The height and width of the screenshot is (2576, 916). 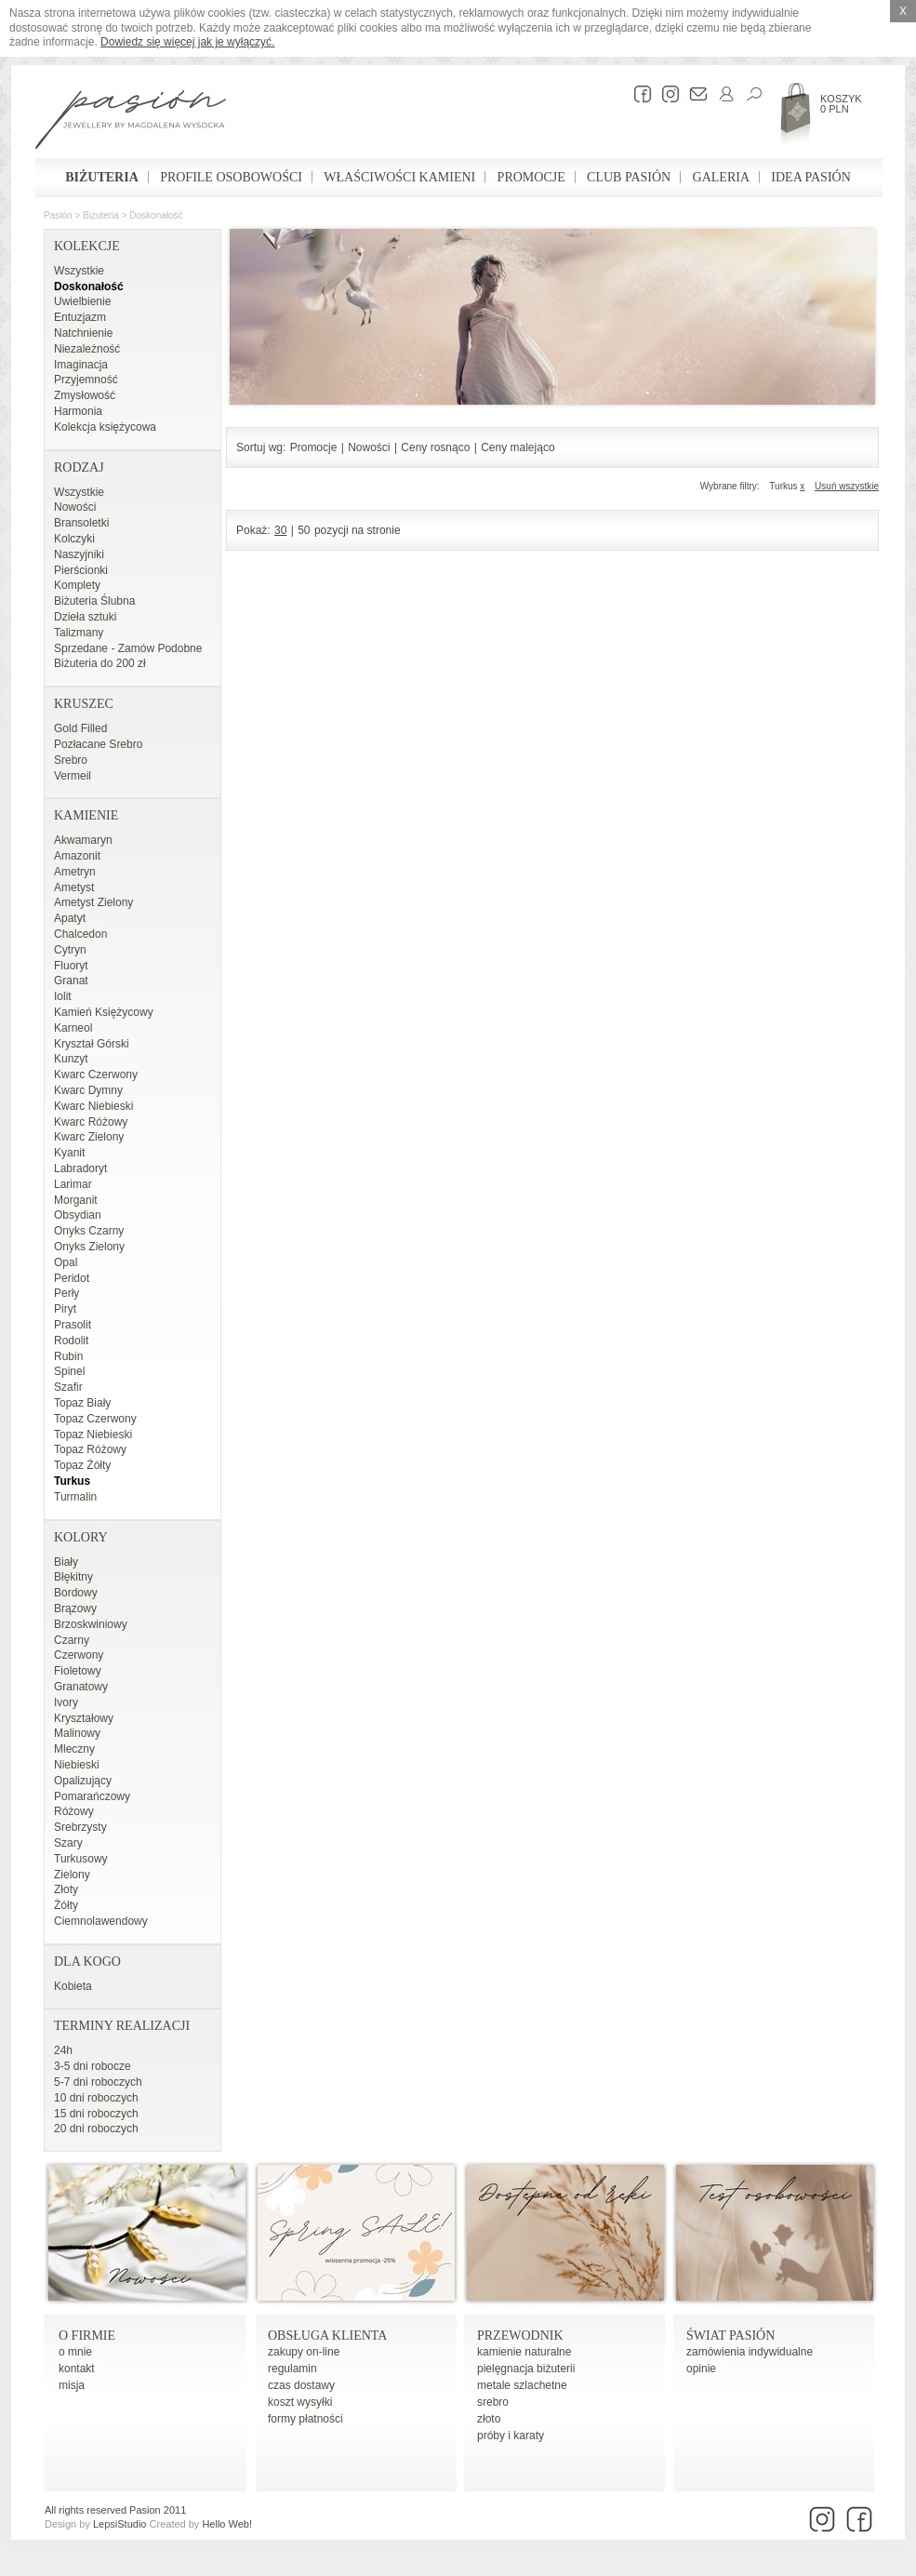 What do you see at coordinates (90, 1449) in the screenshot?
I see `Topaz Różowy` at bounding box center [90, 1449].